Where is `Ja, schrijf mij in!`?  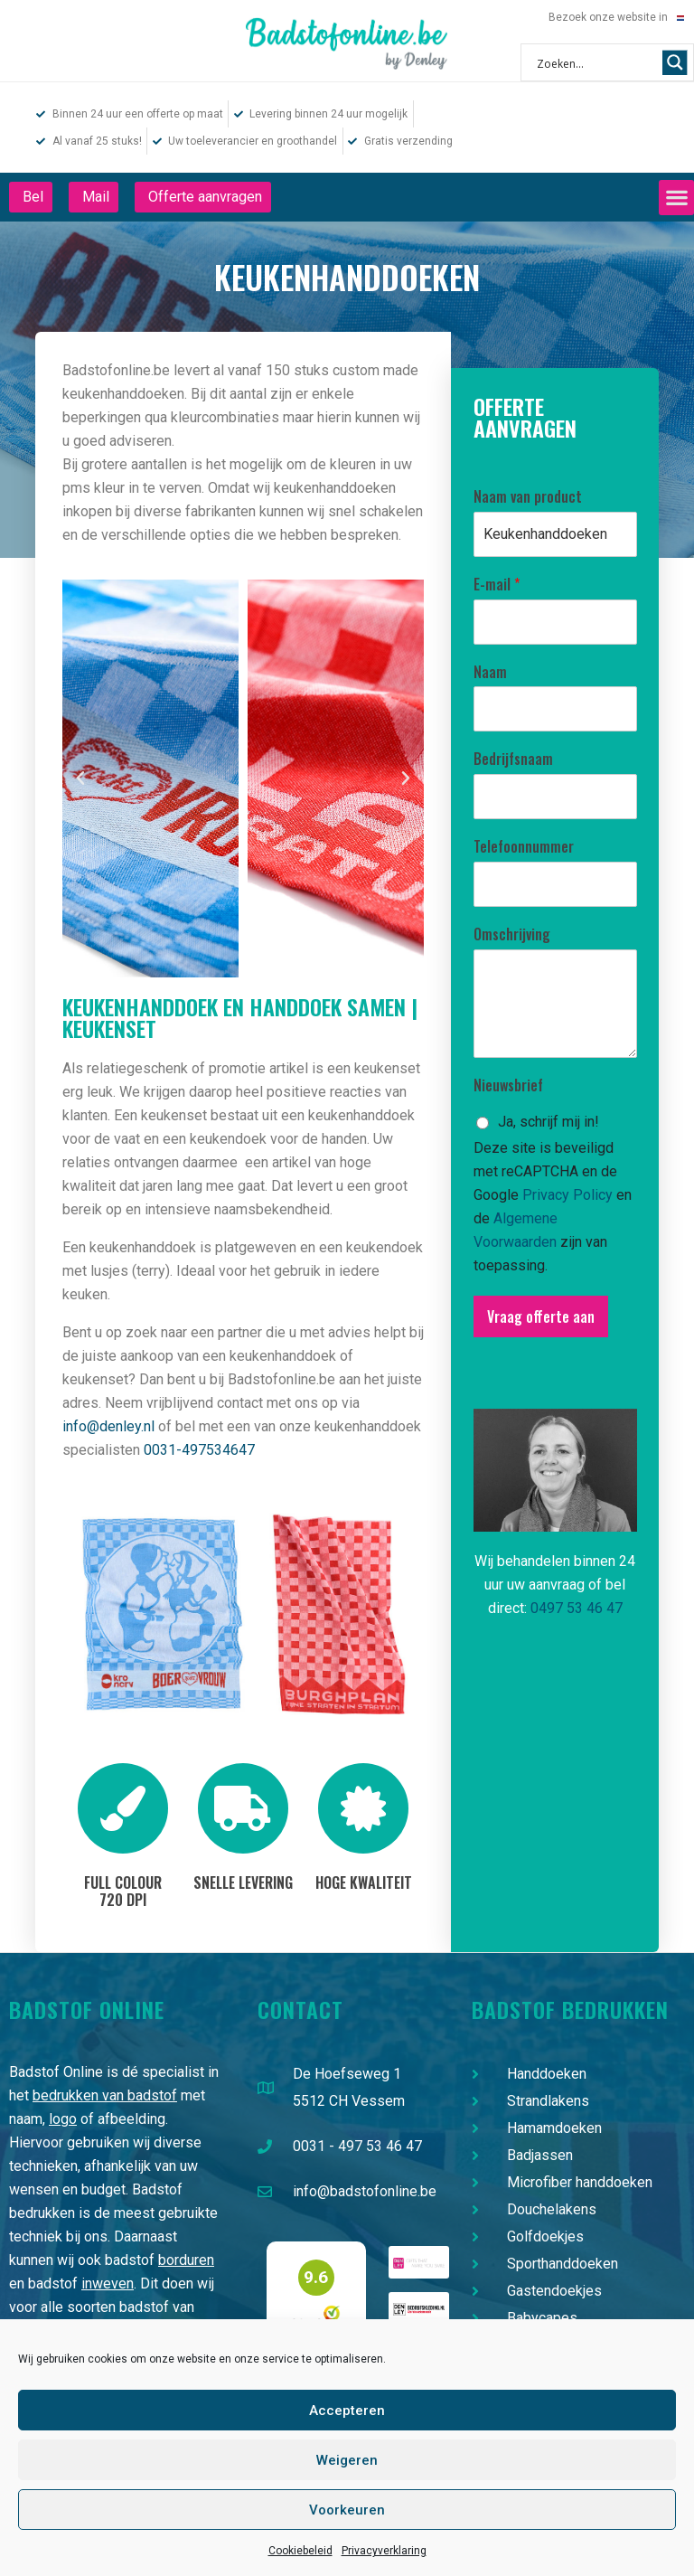
Ja, schrijf mij in! is located at coordinates (548, 1121).